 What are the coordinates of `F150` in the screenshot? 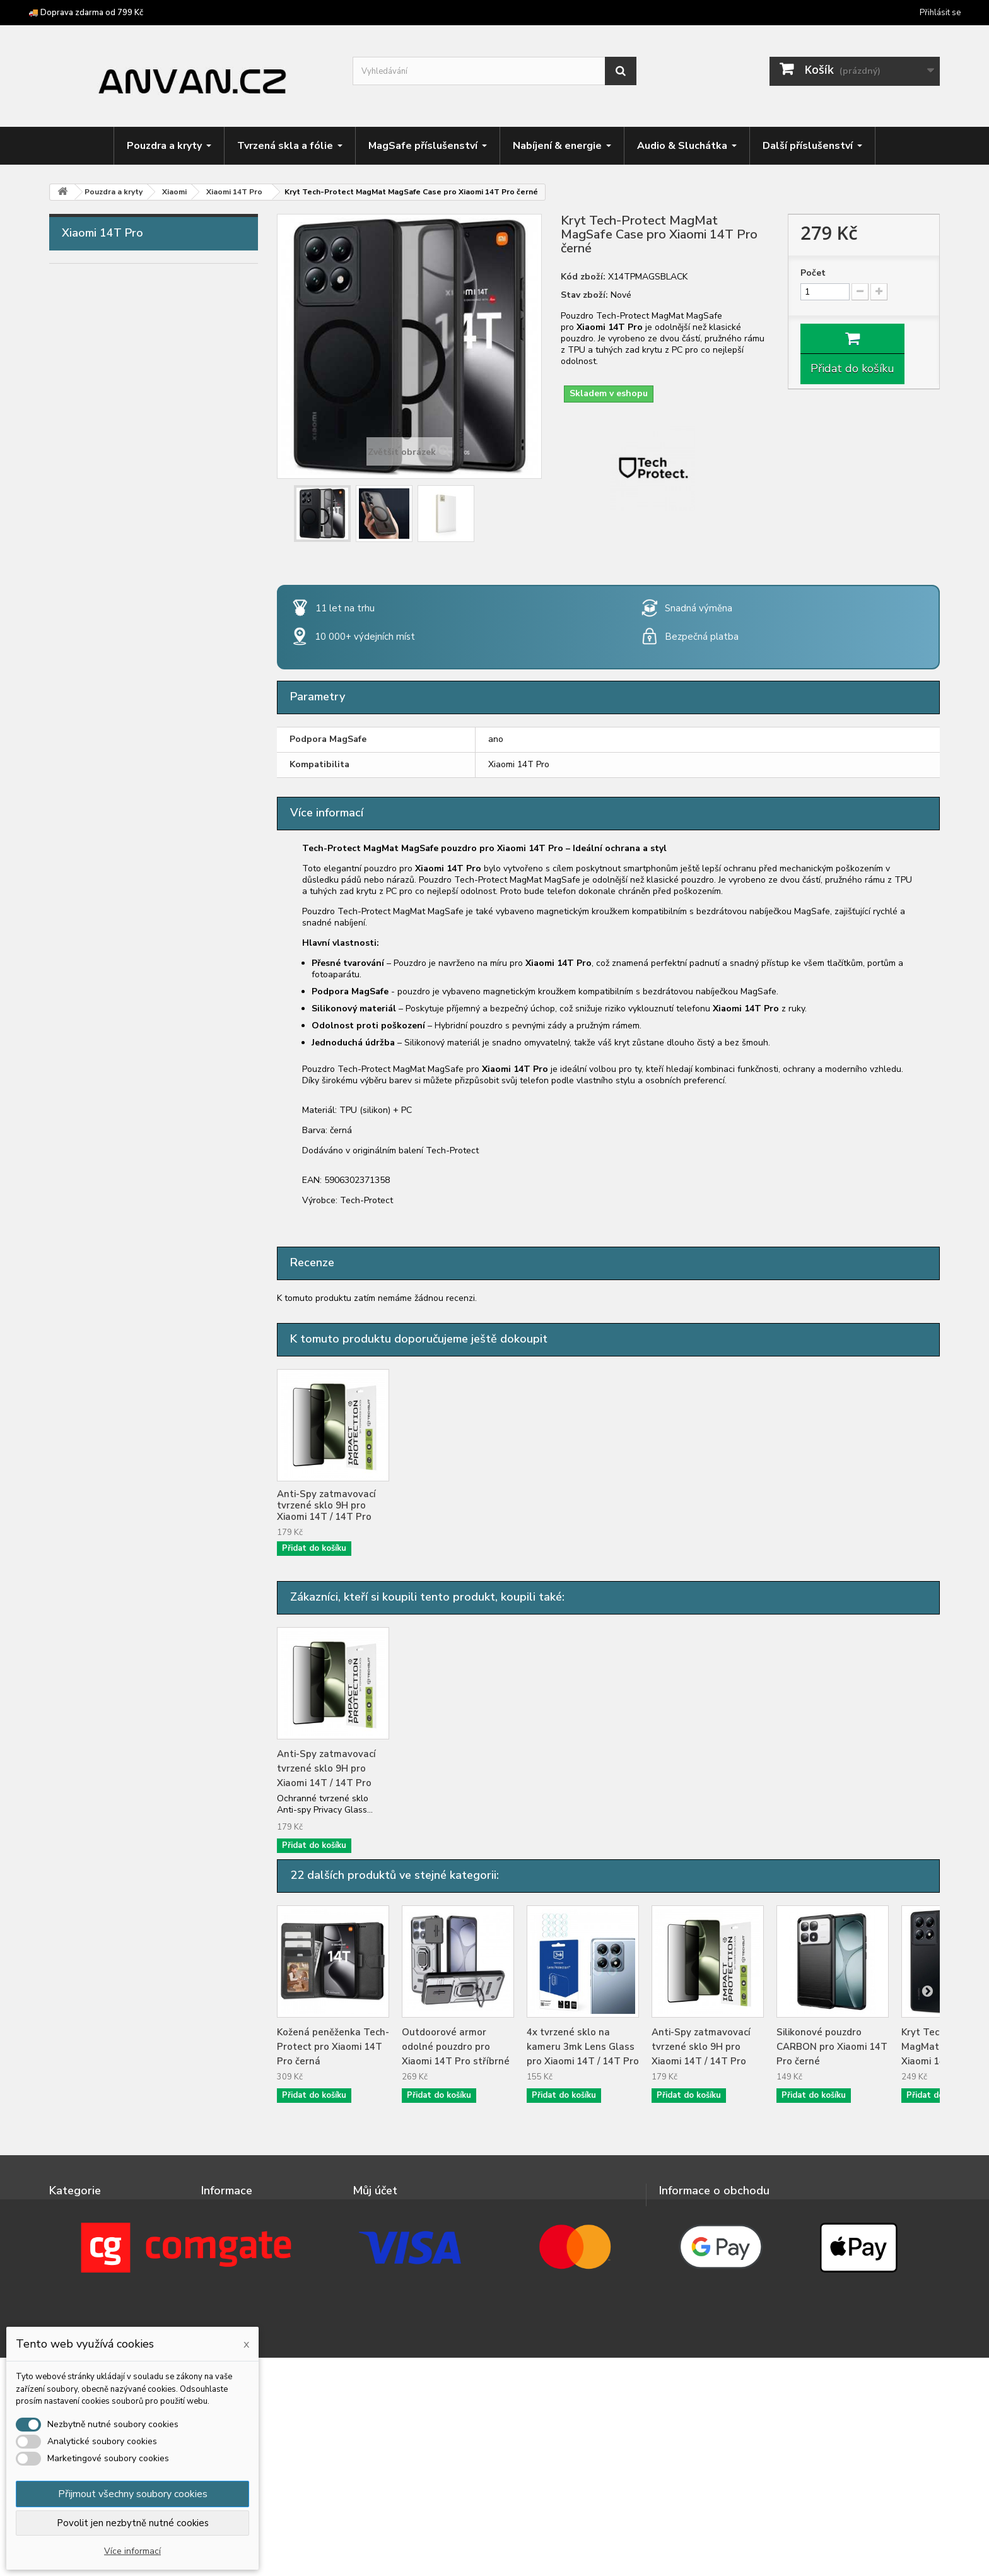 It's located at (82, 410).